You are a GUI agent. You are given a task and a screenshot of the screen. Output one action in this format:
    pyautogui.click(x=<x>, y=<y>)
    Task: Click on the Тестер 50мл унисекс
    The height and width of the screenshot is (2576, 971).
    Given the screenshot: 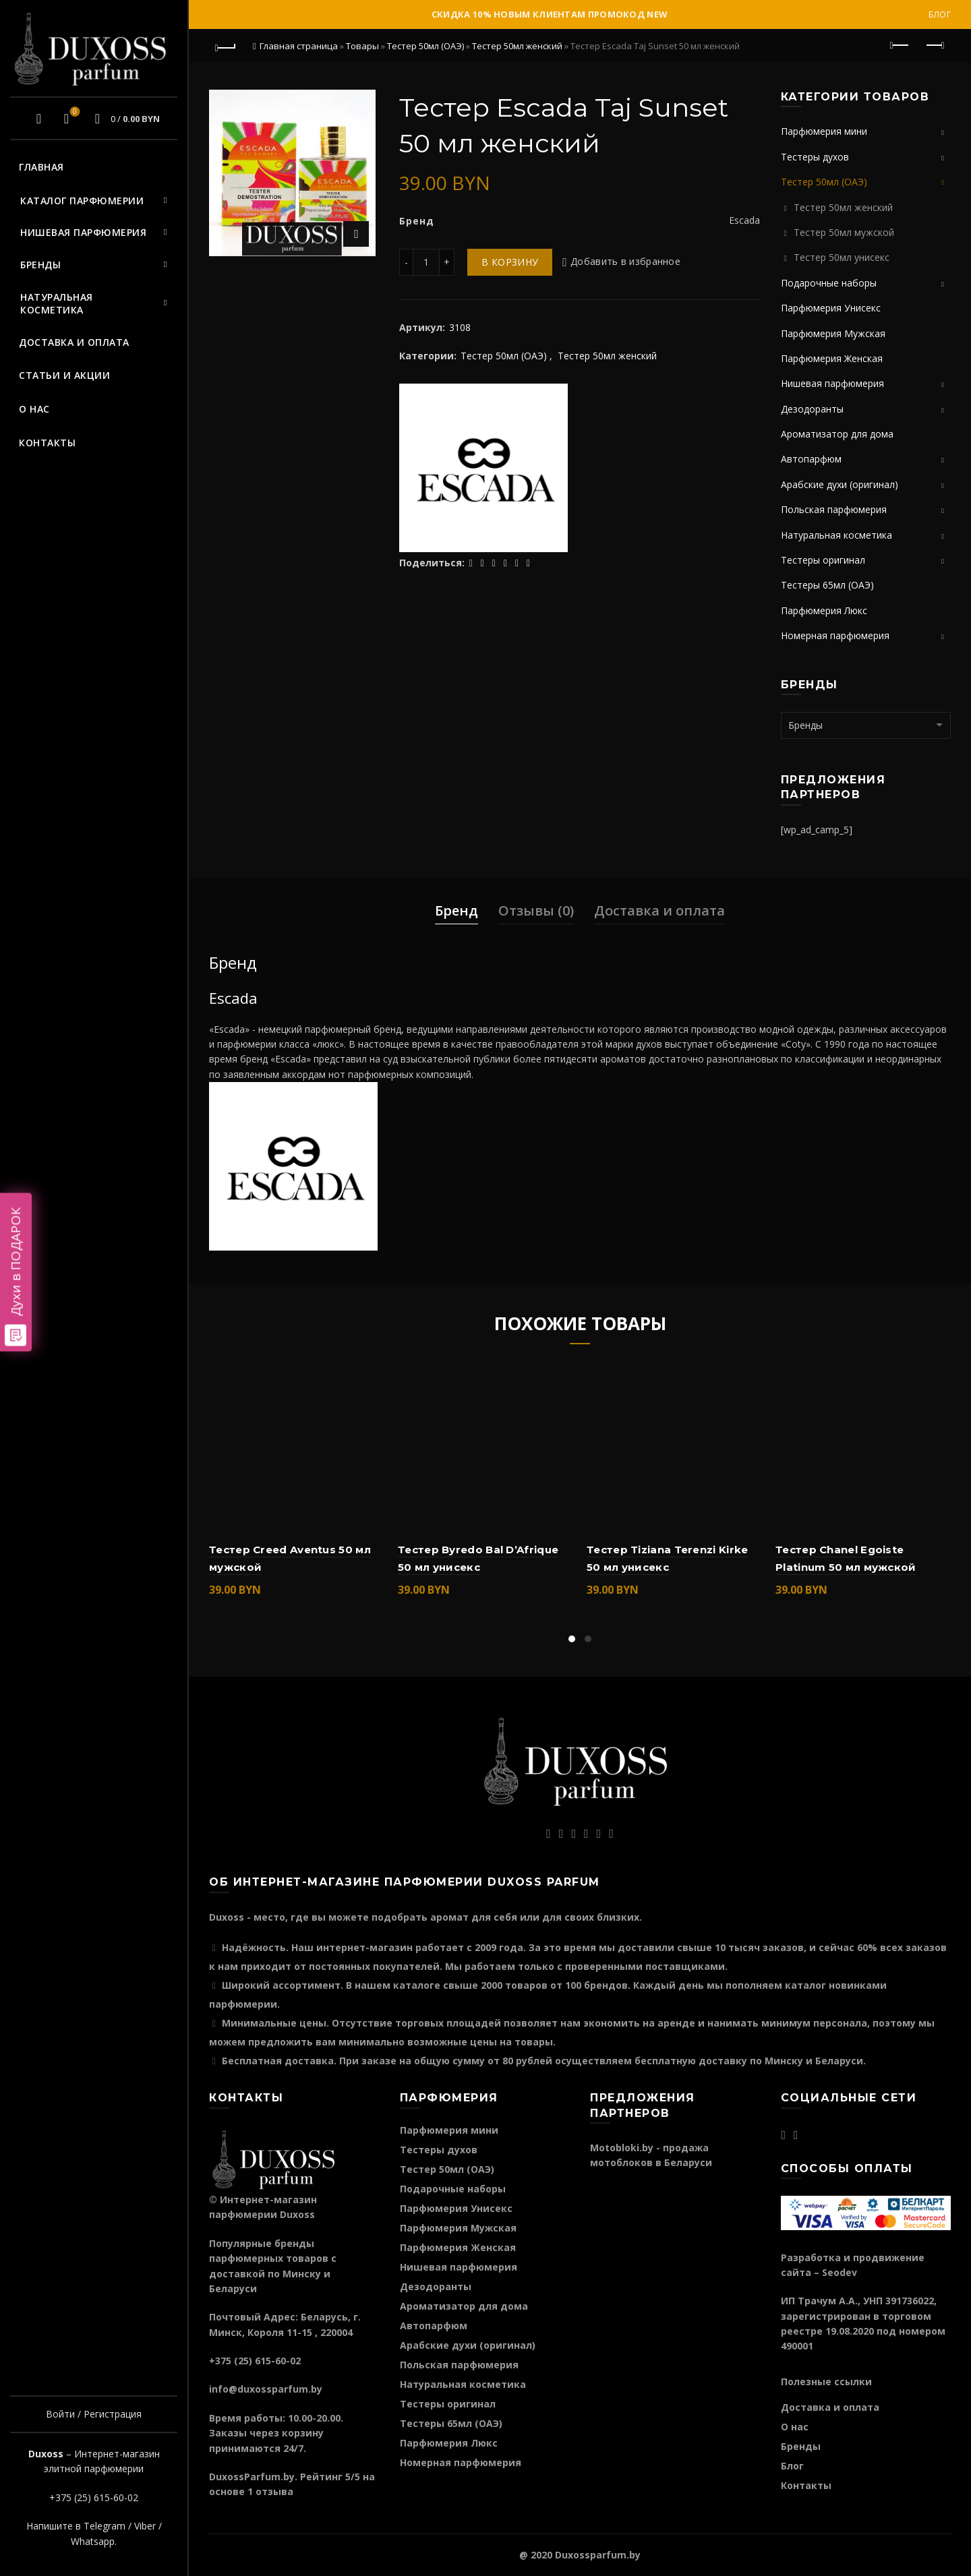 What is the action you would take?
    pyautogui.click(x=841, y=257)
    